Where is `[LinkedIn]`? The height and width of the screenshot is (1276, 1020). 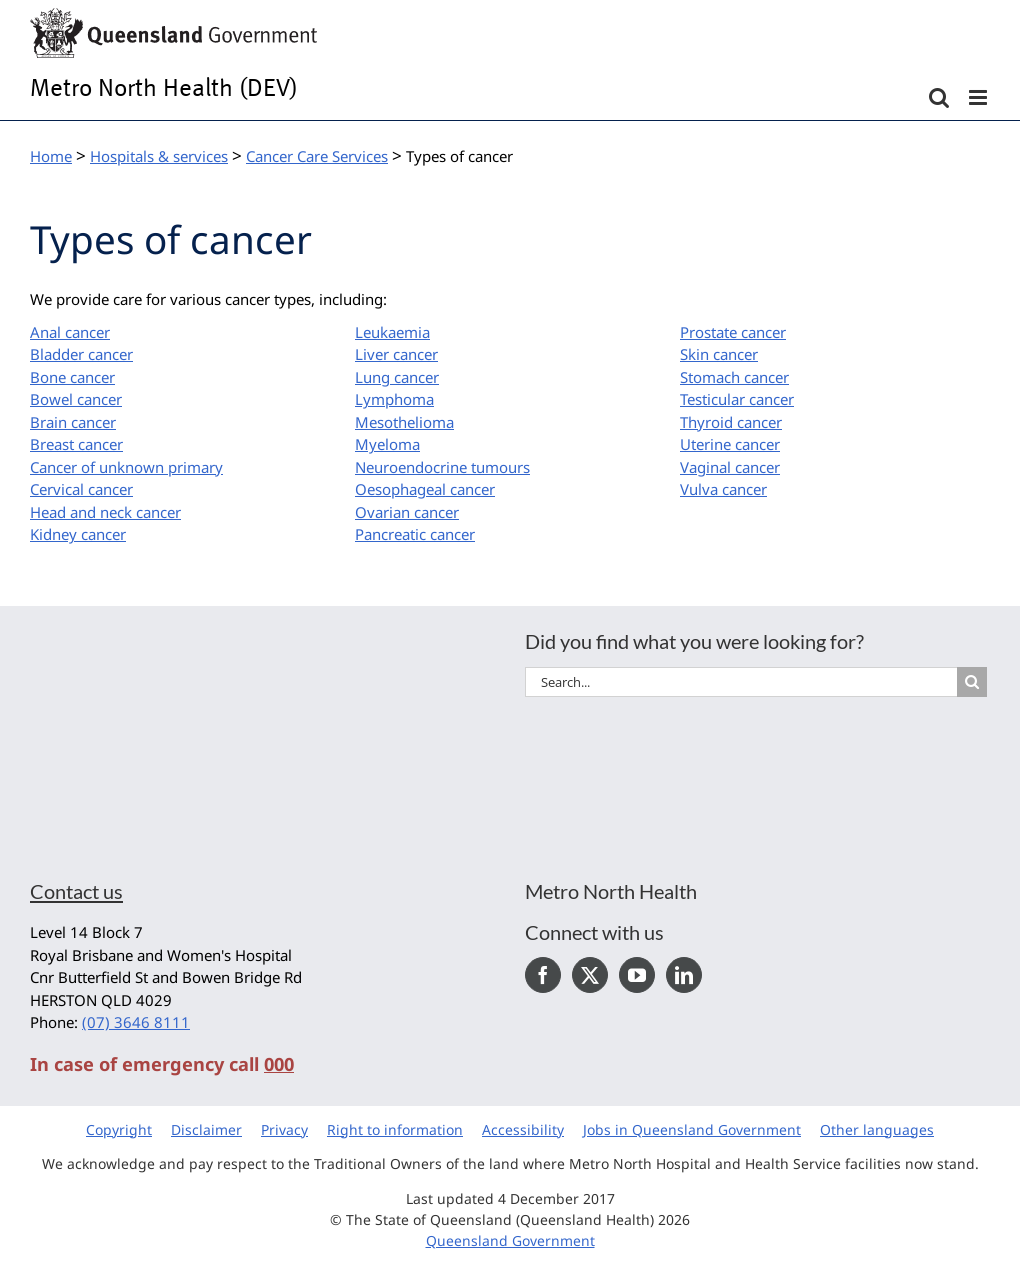
[LinkedIn] is located at coordinates (684, 975).